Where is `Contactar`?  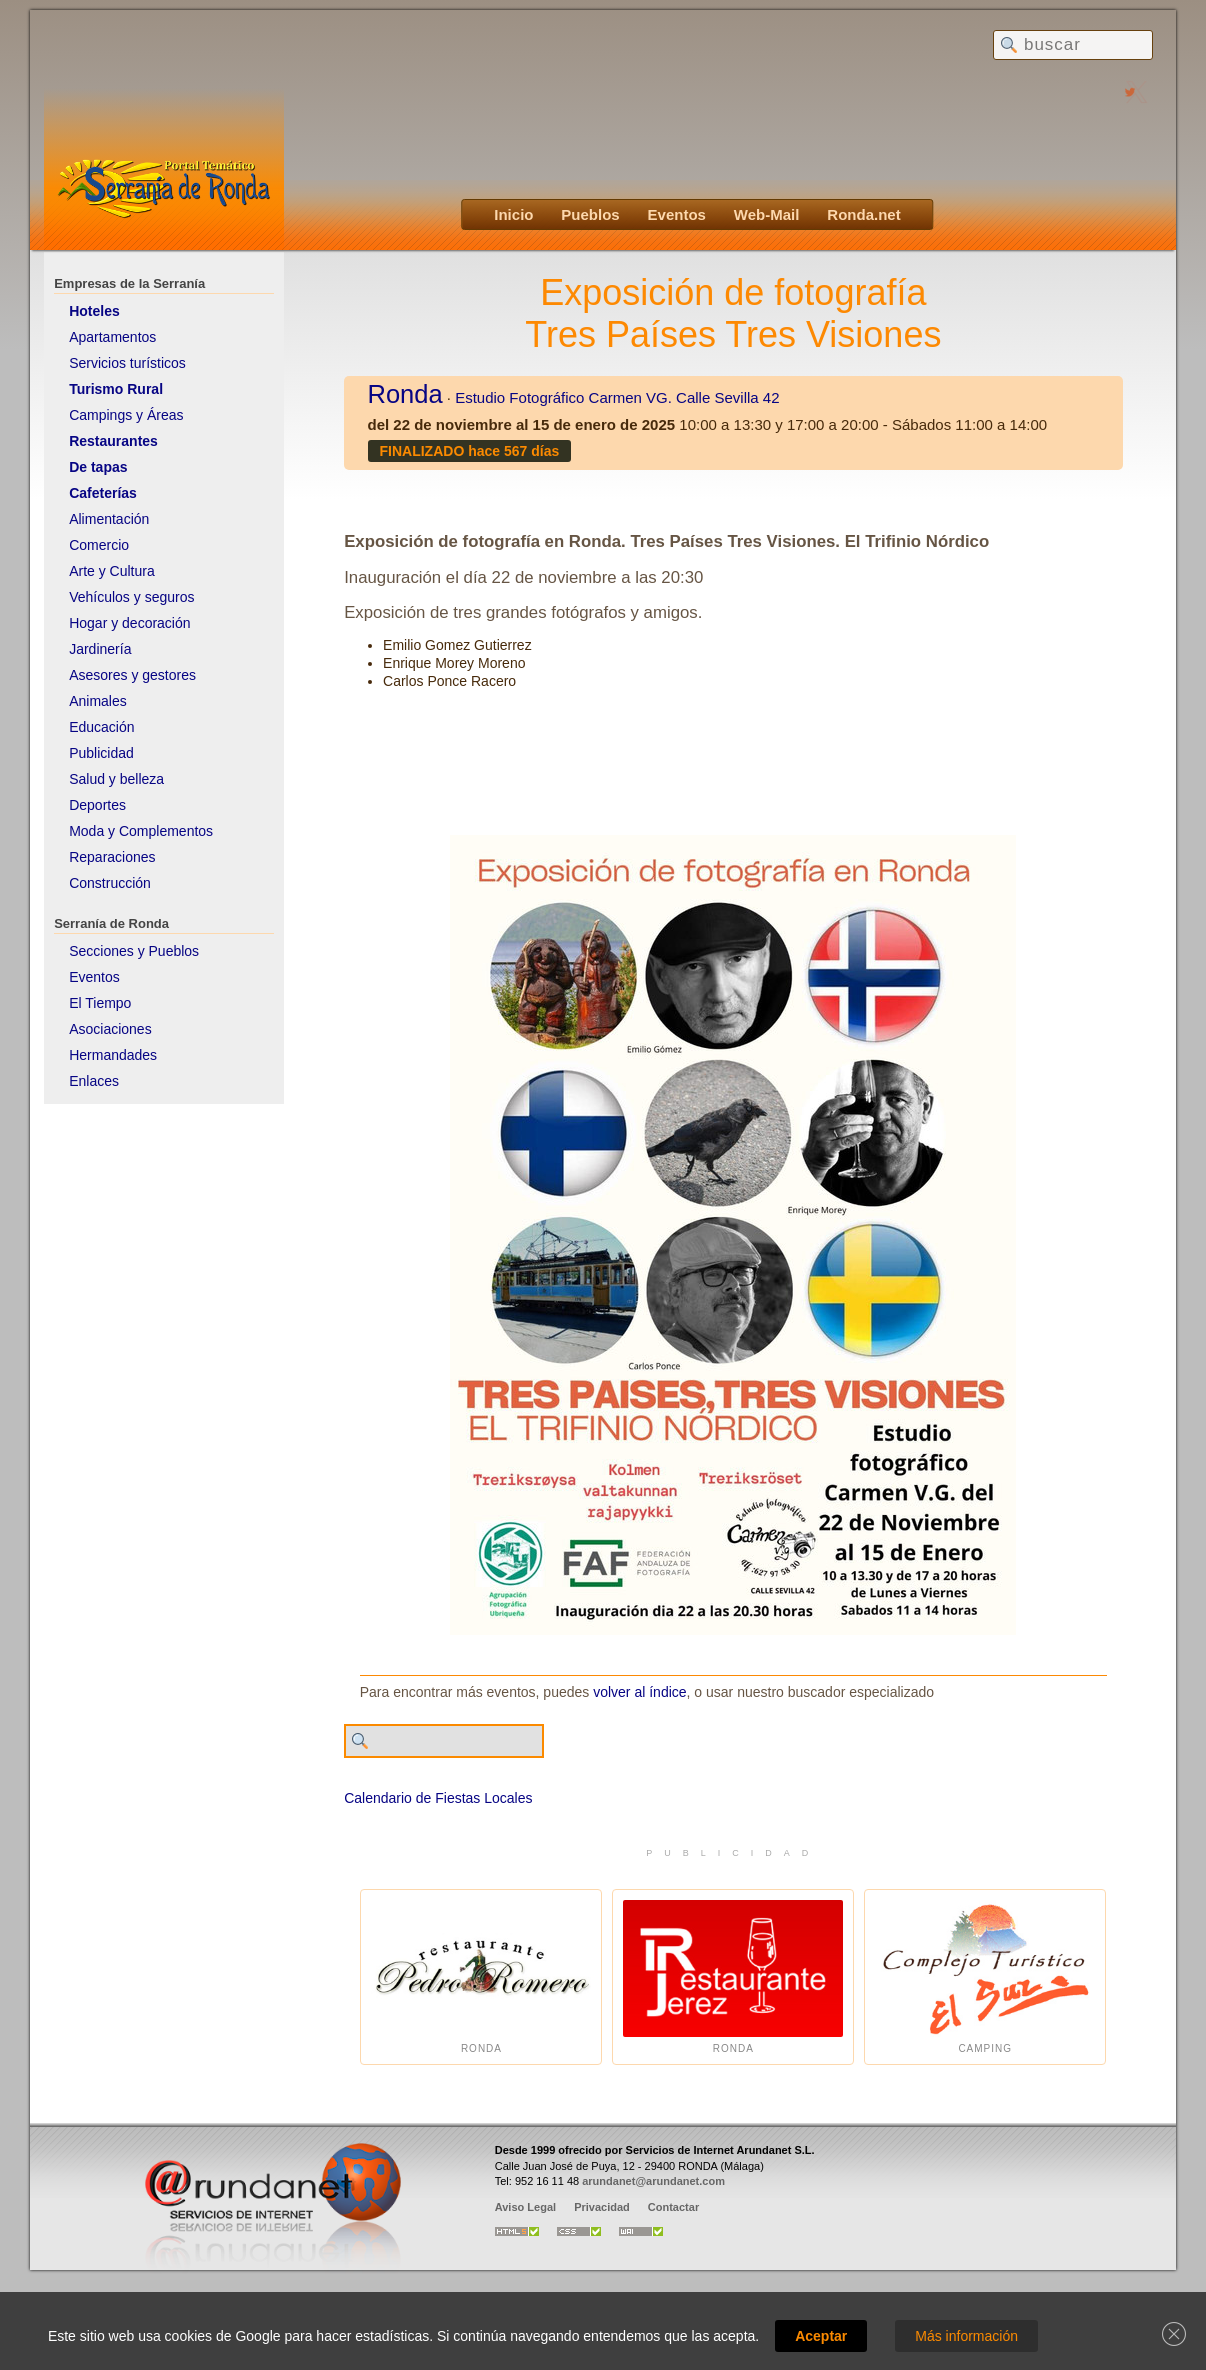
Contactar is located at coordinates (673, 2207).